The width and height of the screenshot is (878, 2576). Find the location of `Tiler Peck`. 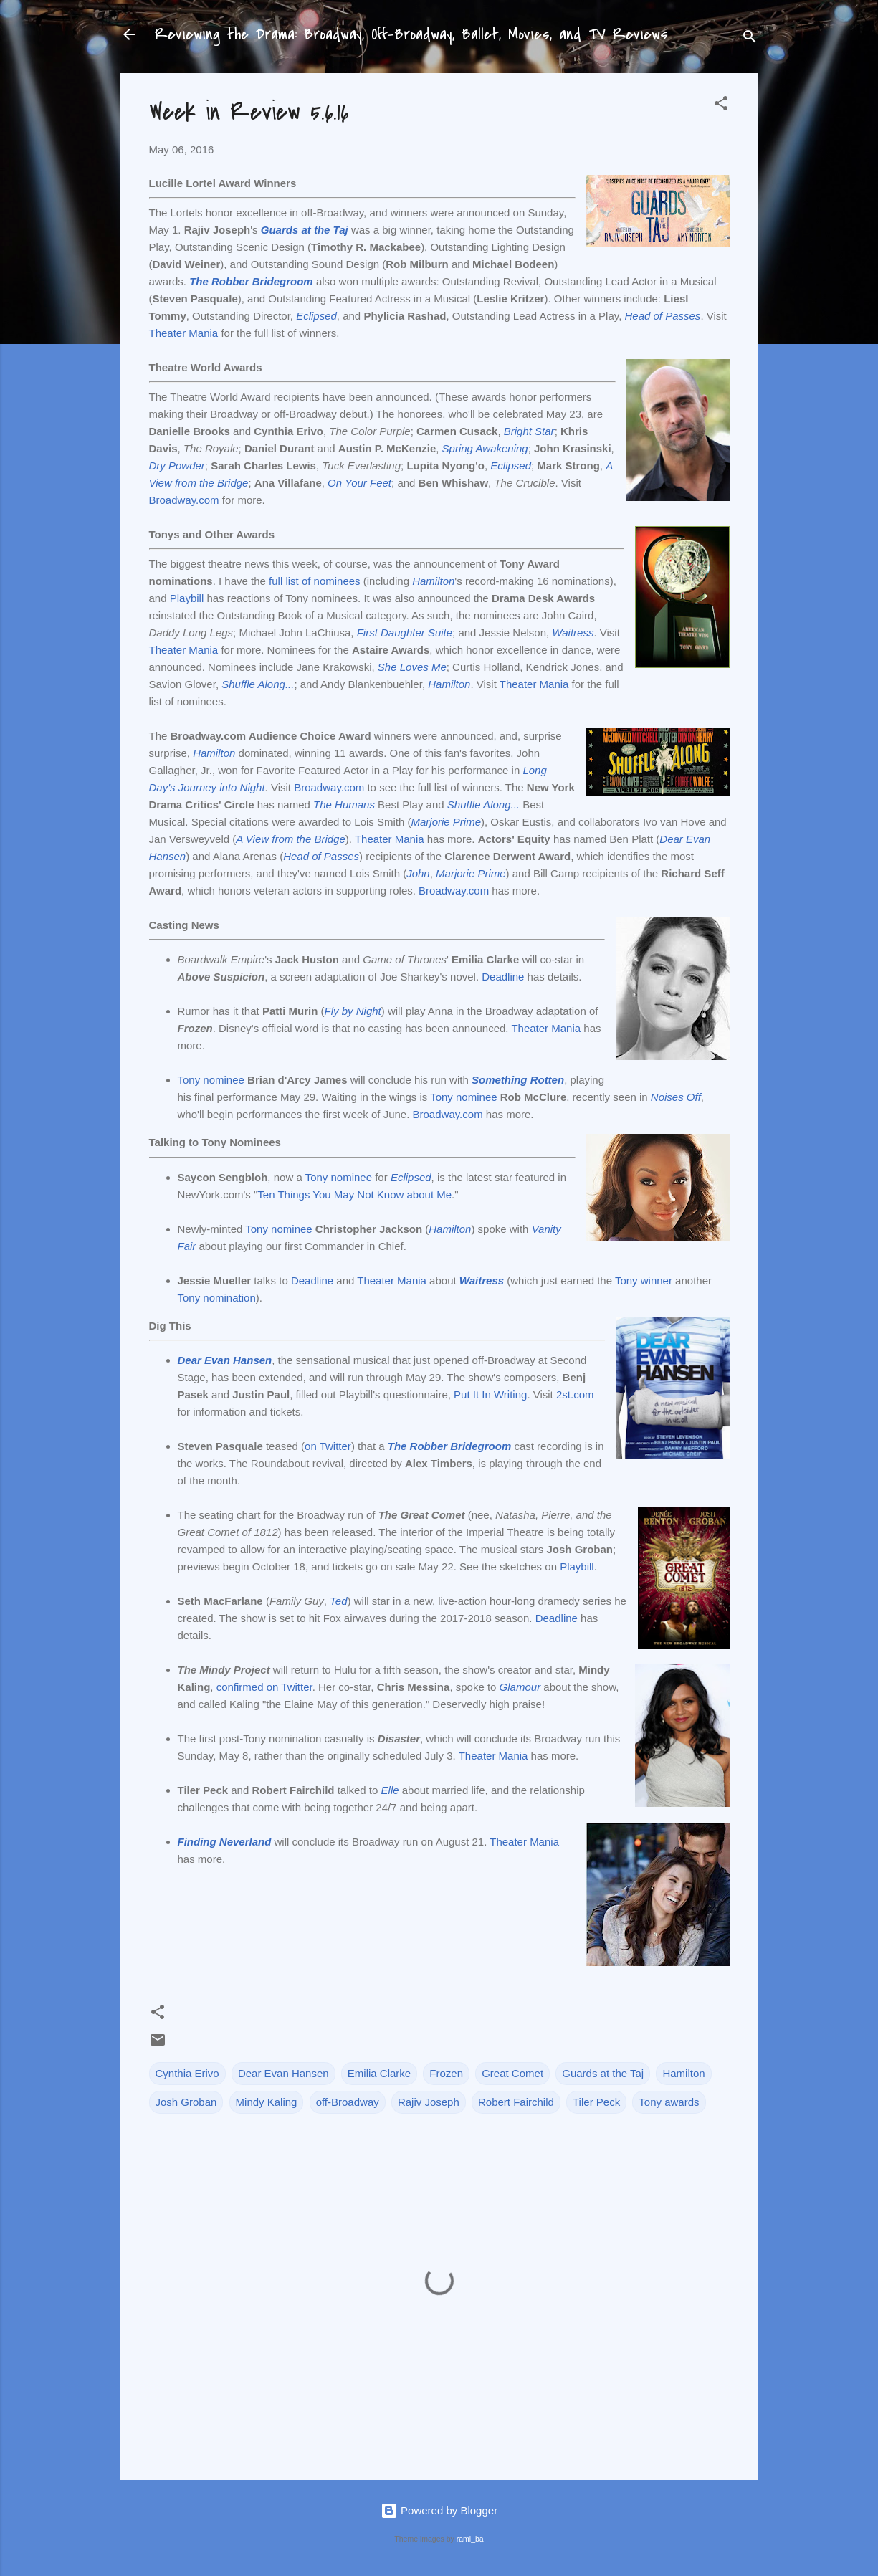

Tiler Peck is located at coordinates (596, 2102).